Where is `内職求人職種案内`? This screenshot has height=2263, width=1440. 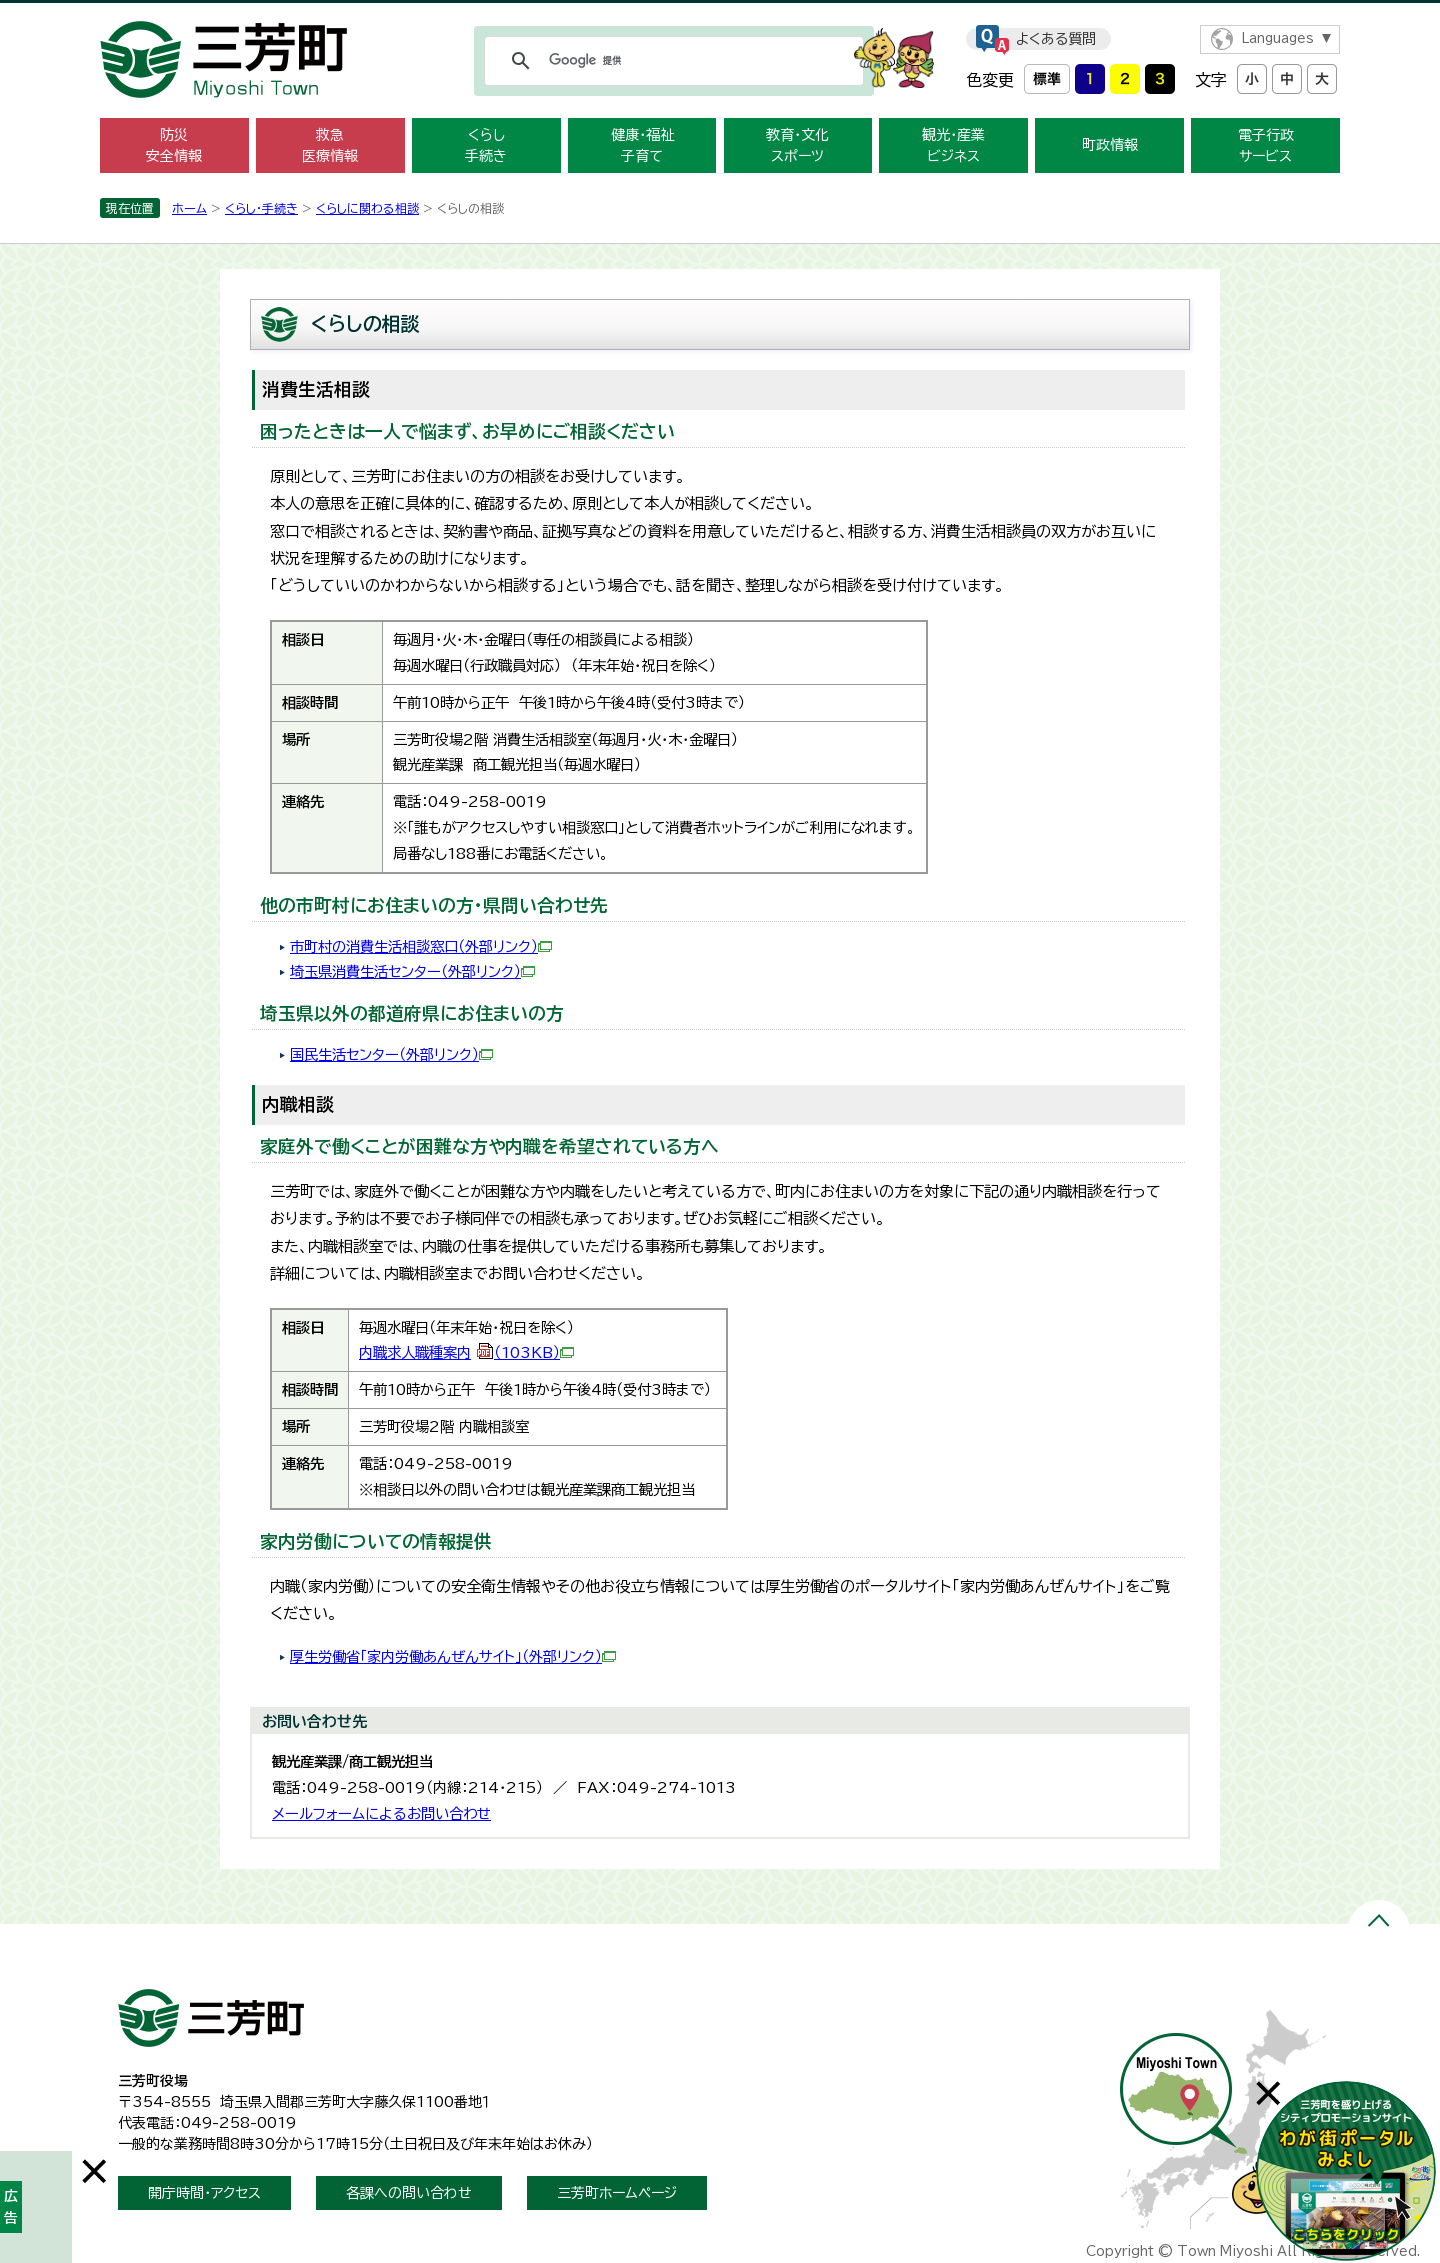
内職求人職種案内 is located at coordinates (466, 1352).